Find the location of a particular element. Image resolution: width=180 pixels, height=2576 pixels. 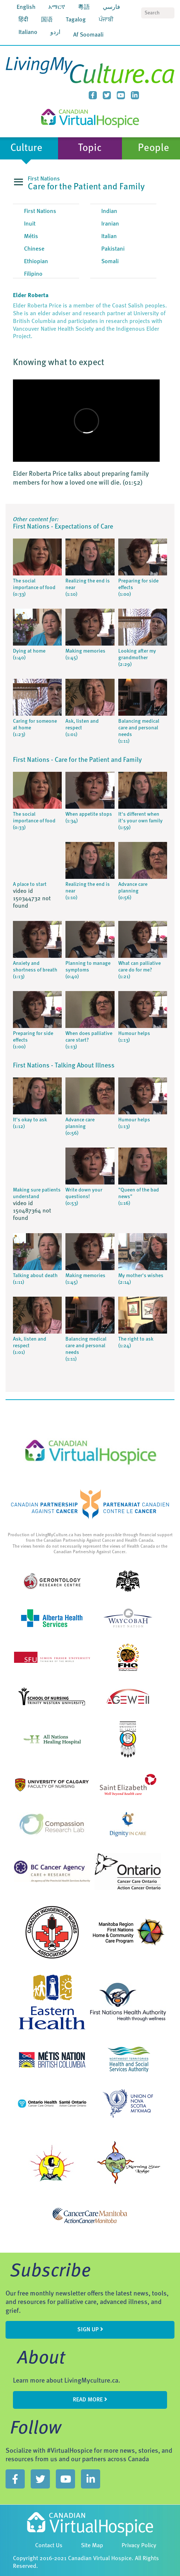

sign up is located at coordinates (90, 2329).